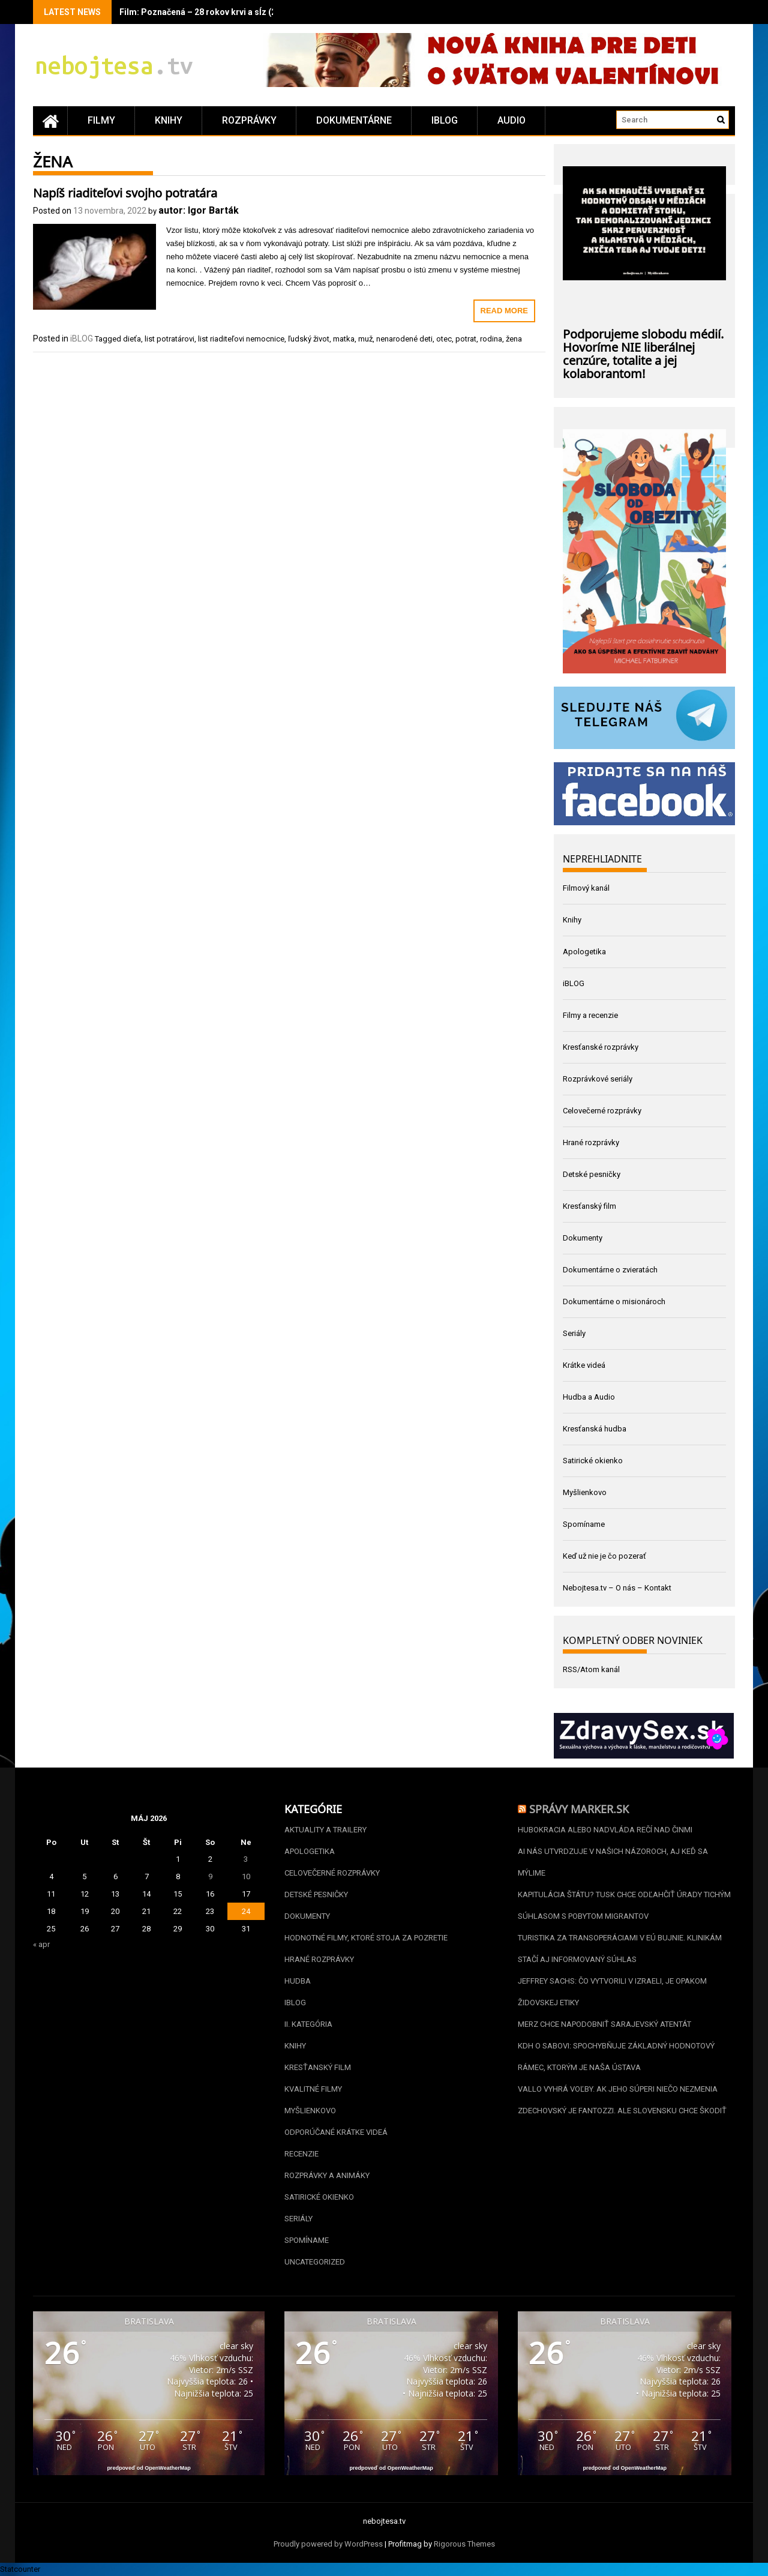  Describe the element at coordinates (582, 1237) in the screenshot. I see `Dokumenty` at that location.